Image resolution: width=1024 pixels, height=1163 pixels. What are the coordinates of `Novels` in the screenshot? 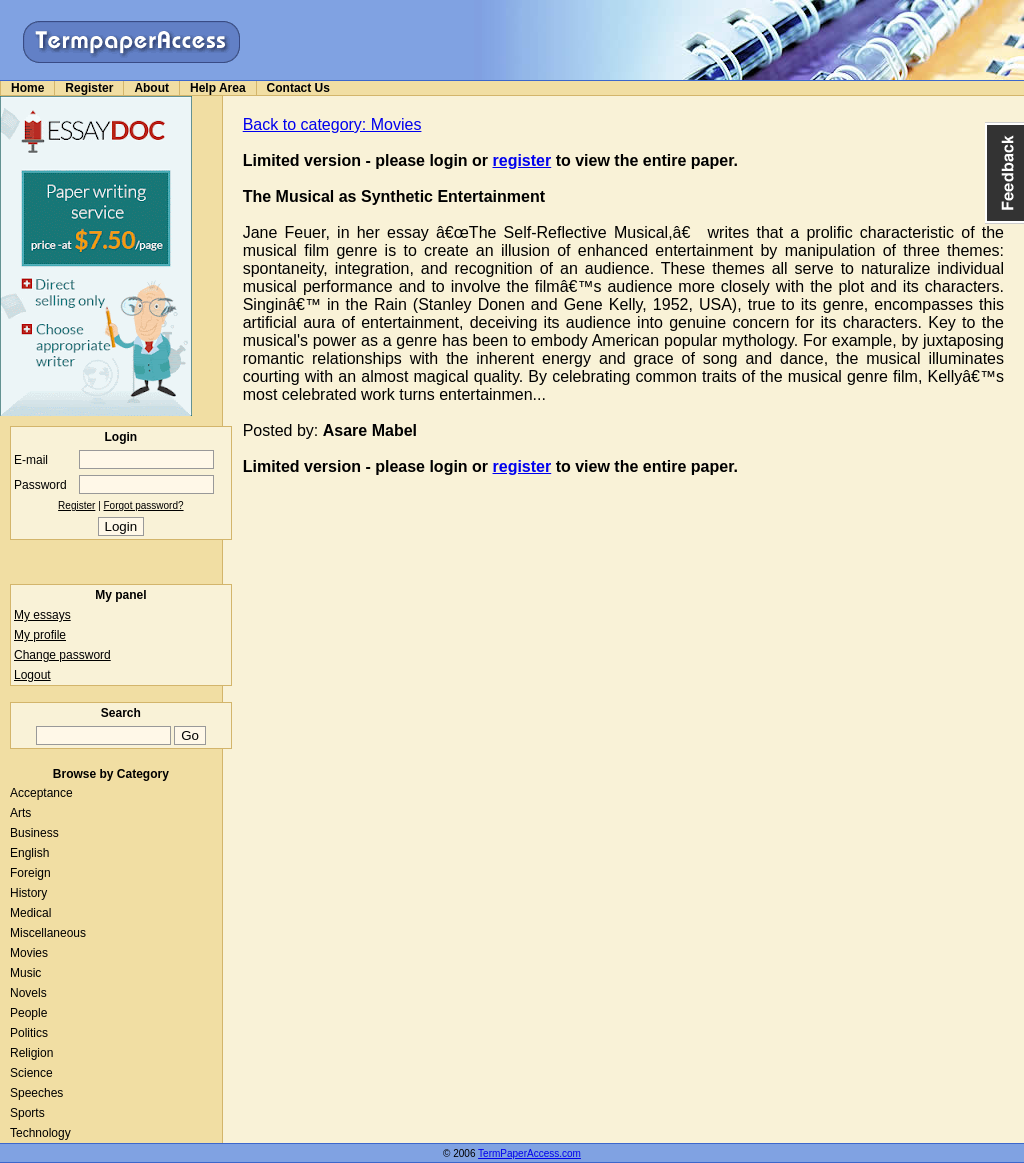 It's located at (28, 993).